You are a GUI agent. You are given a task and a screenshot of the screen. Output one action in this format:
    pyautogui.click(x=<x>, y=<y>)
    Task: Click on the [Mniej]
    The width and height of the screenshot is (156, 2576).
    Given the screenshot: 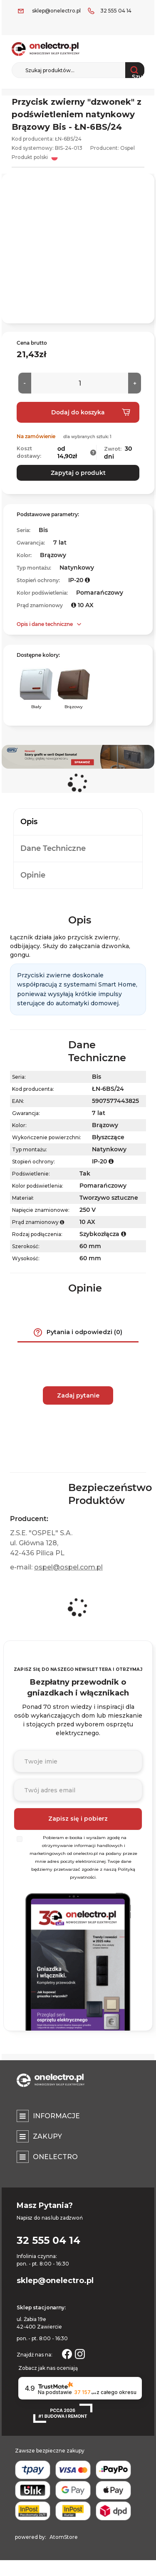 What is the action you would take?
    pyautogui.click(x=24, y=383)
    